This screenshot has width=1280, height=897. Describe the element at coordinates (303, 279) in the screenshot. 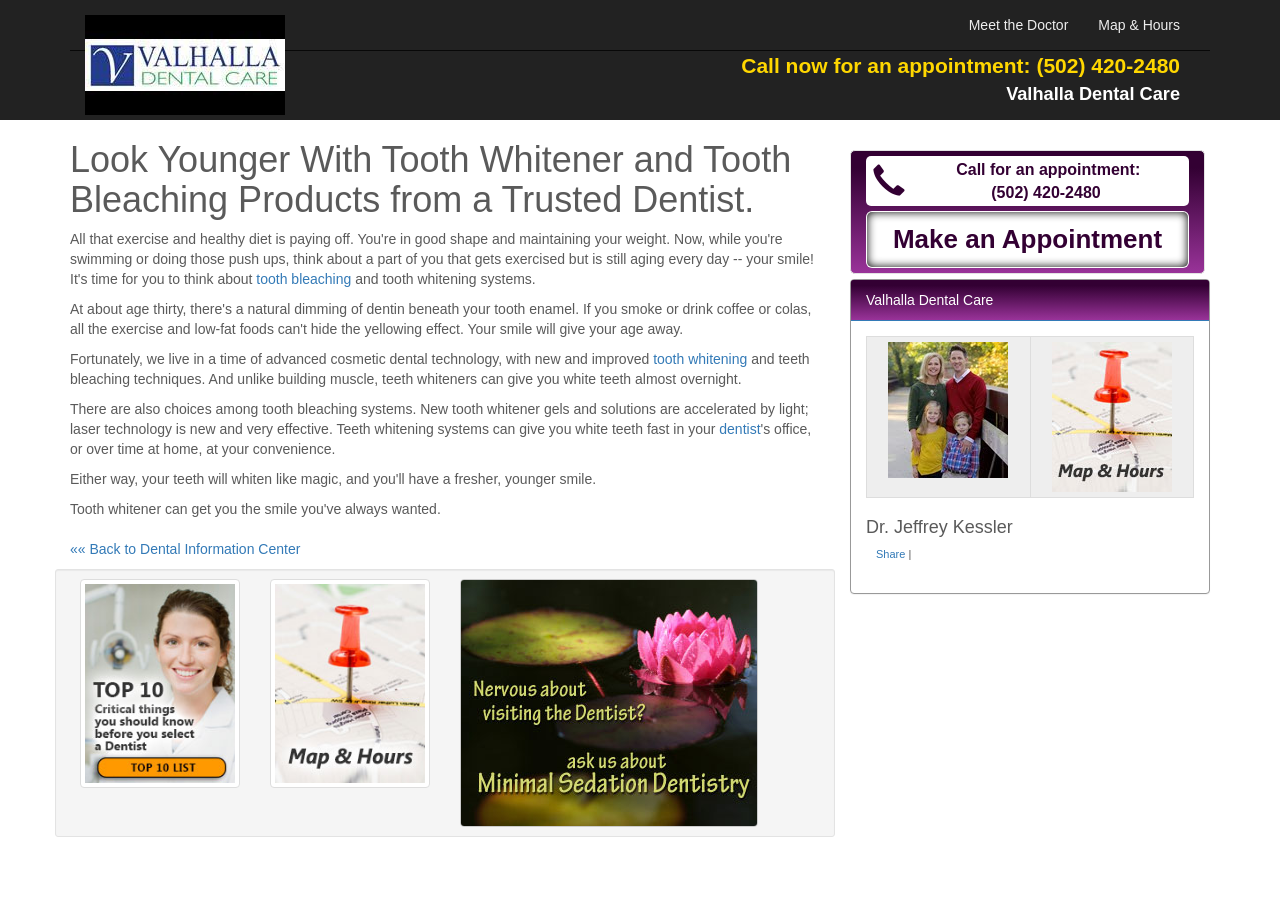

I see `tooth bleaching` at that location.